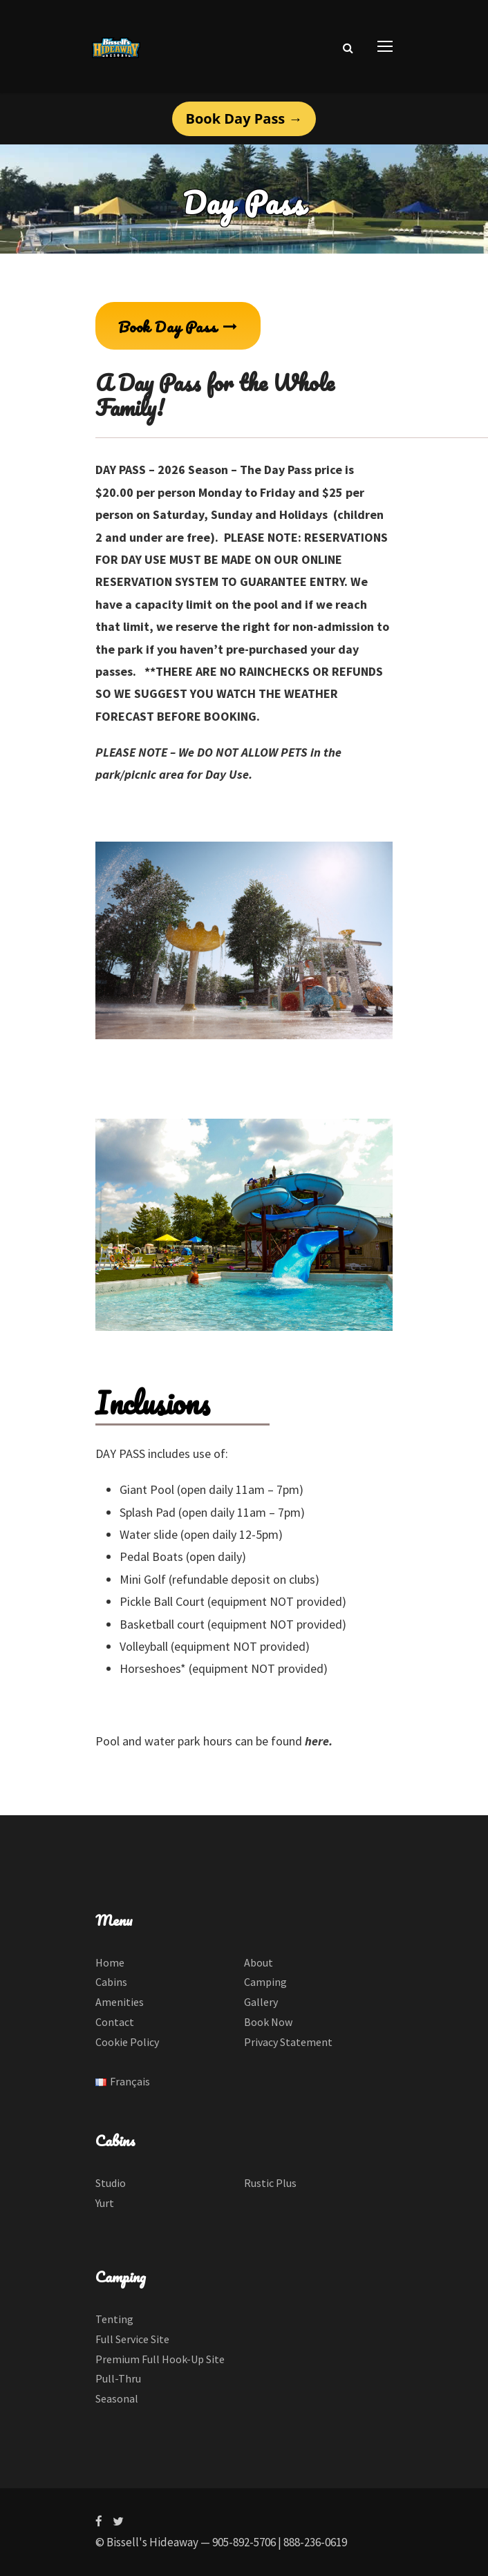  Describe the element at coordinates (244, 118) in the screenshot. I see `Book Day Pass →` at that location.